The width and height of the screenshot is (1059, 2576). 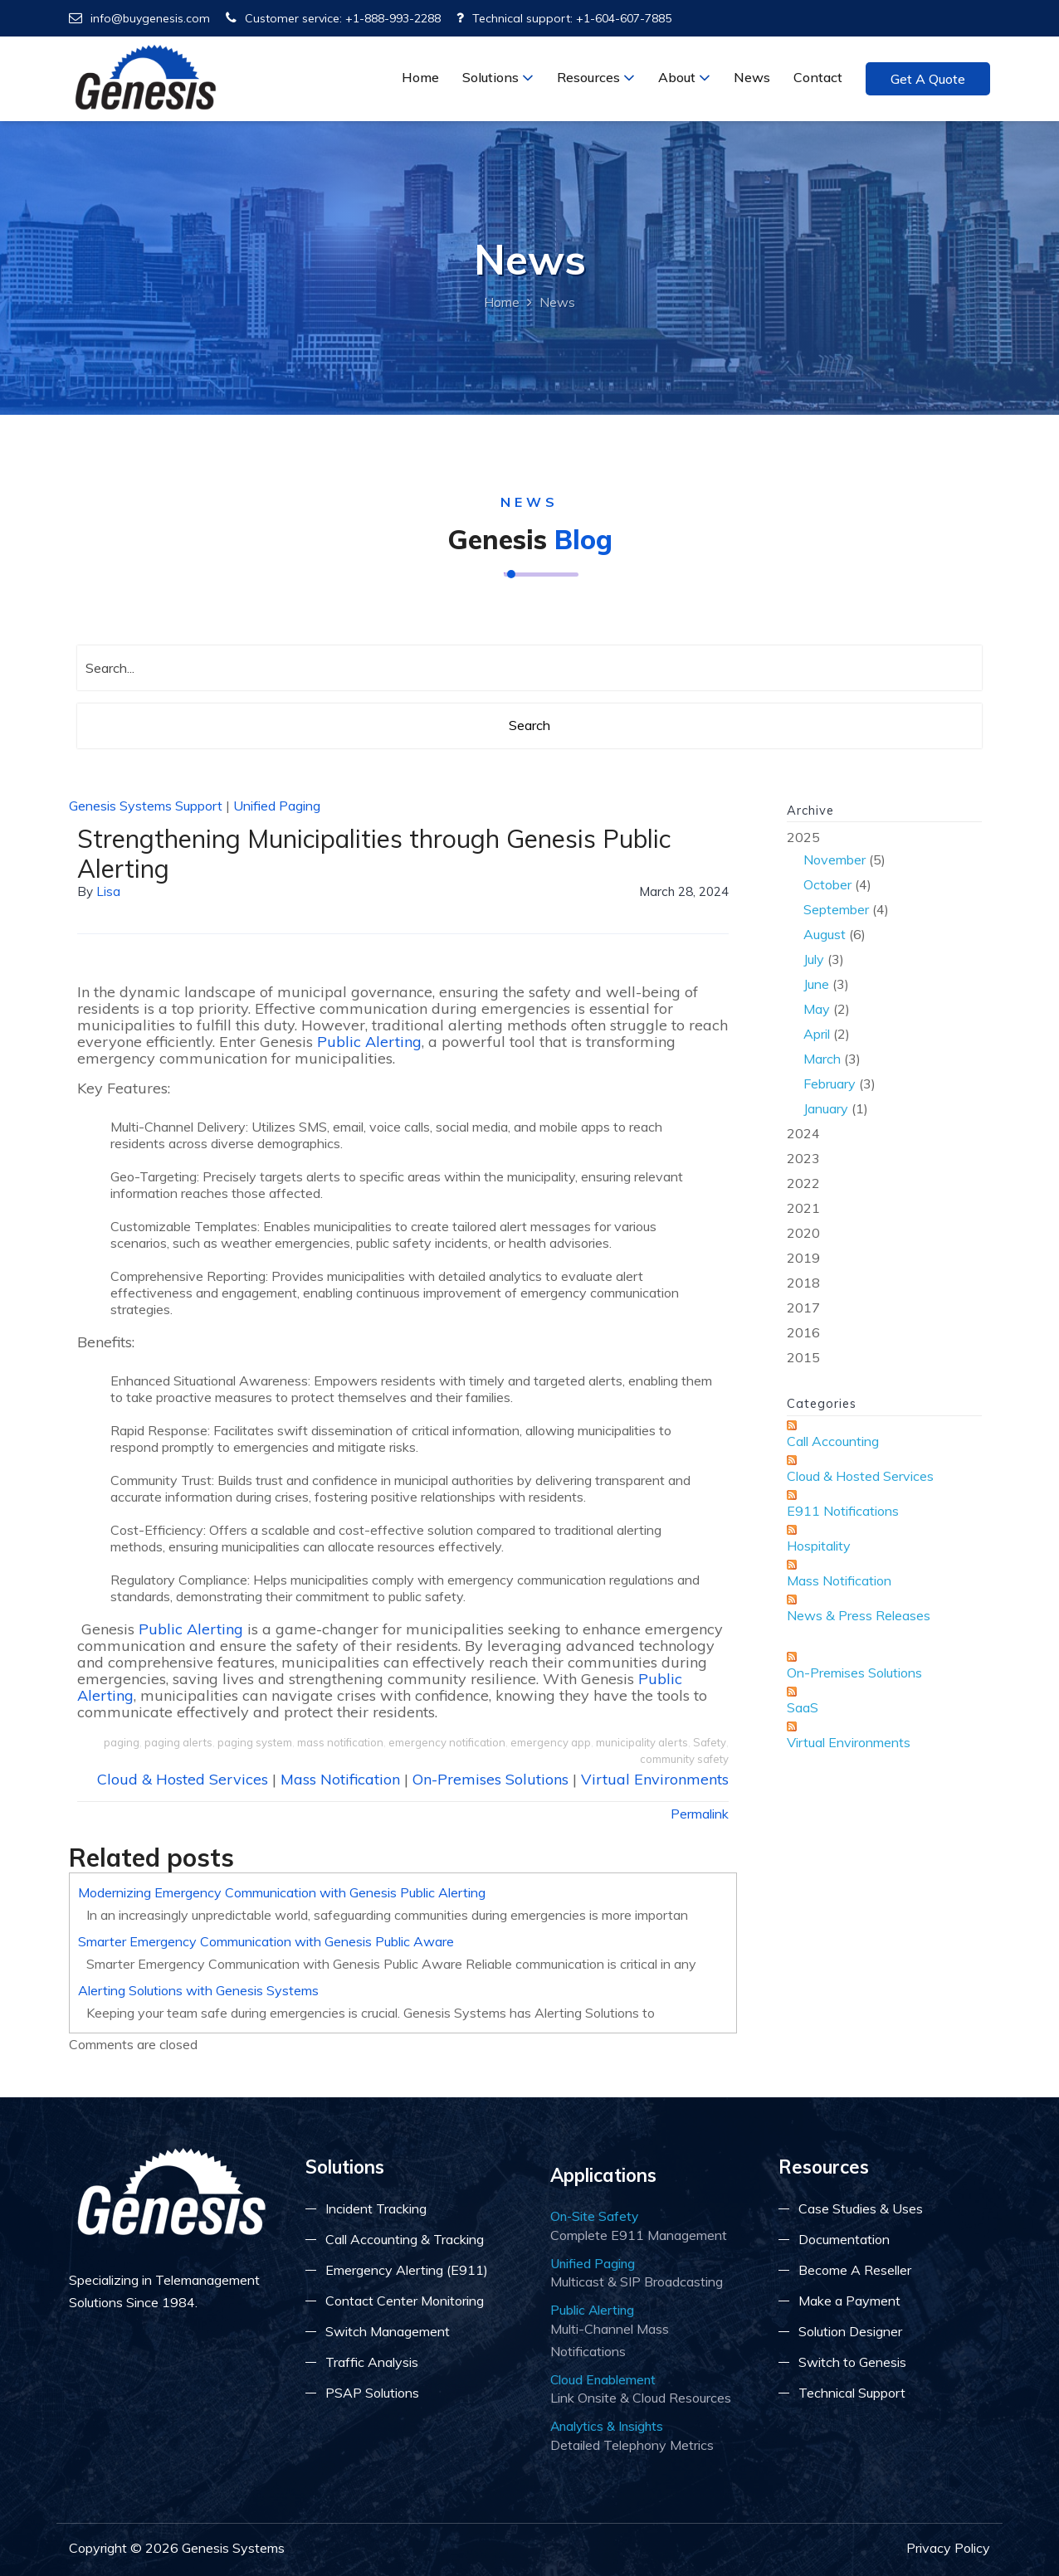 I want to click on 2024, so click(x=803, y=1133).